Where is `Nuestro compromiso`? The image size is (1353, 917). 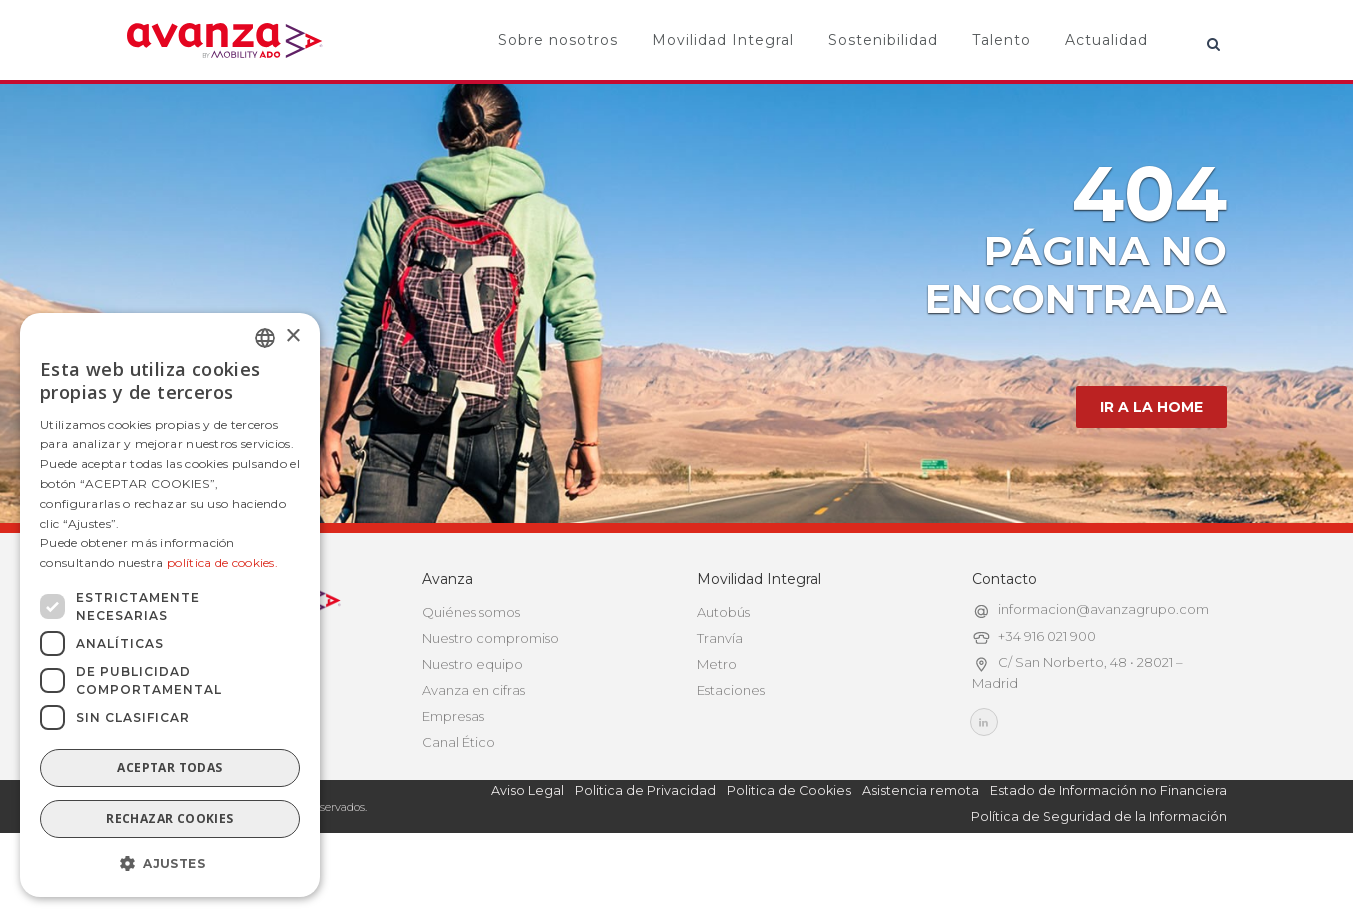
Nuestro compromiso is located at coordinates (490, 698).